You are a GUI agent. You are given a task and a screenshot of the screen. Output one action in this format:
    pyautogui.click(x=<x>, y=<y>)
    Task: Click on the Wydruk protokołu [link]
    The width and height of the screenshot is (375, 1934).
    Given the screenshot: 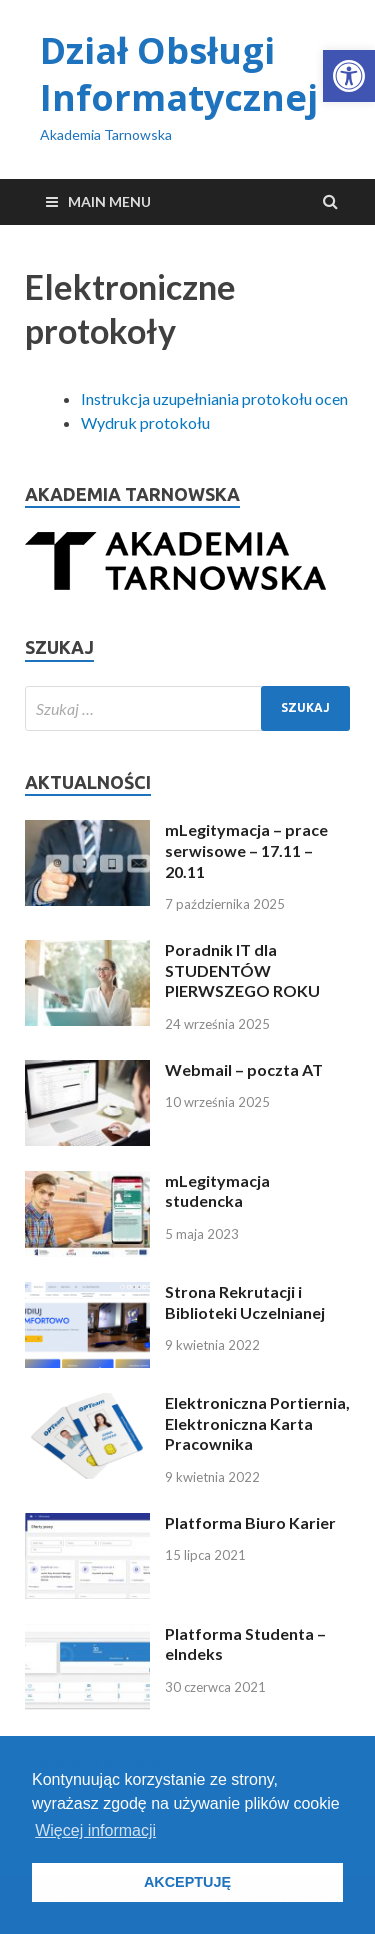 What is the action you would take?
    pyautogui.click(x=145, y=422)
    